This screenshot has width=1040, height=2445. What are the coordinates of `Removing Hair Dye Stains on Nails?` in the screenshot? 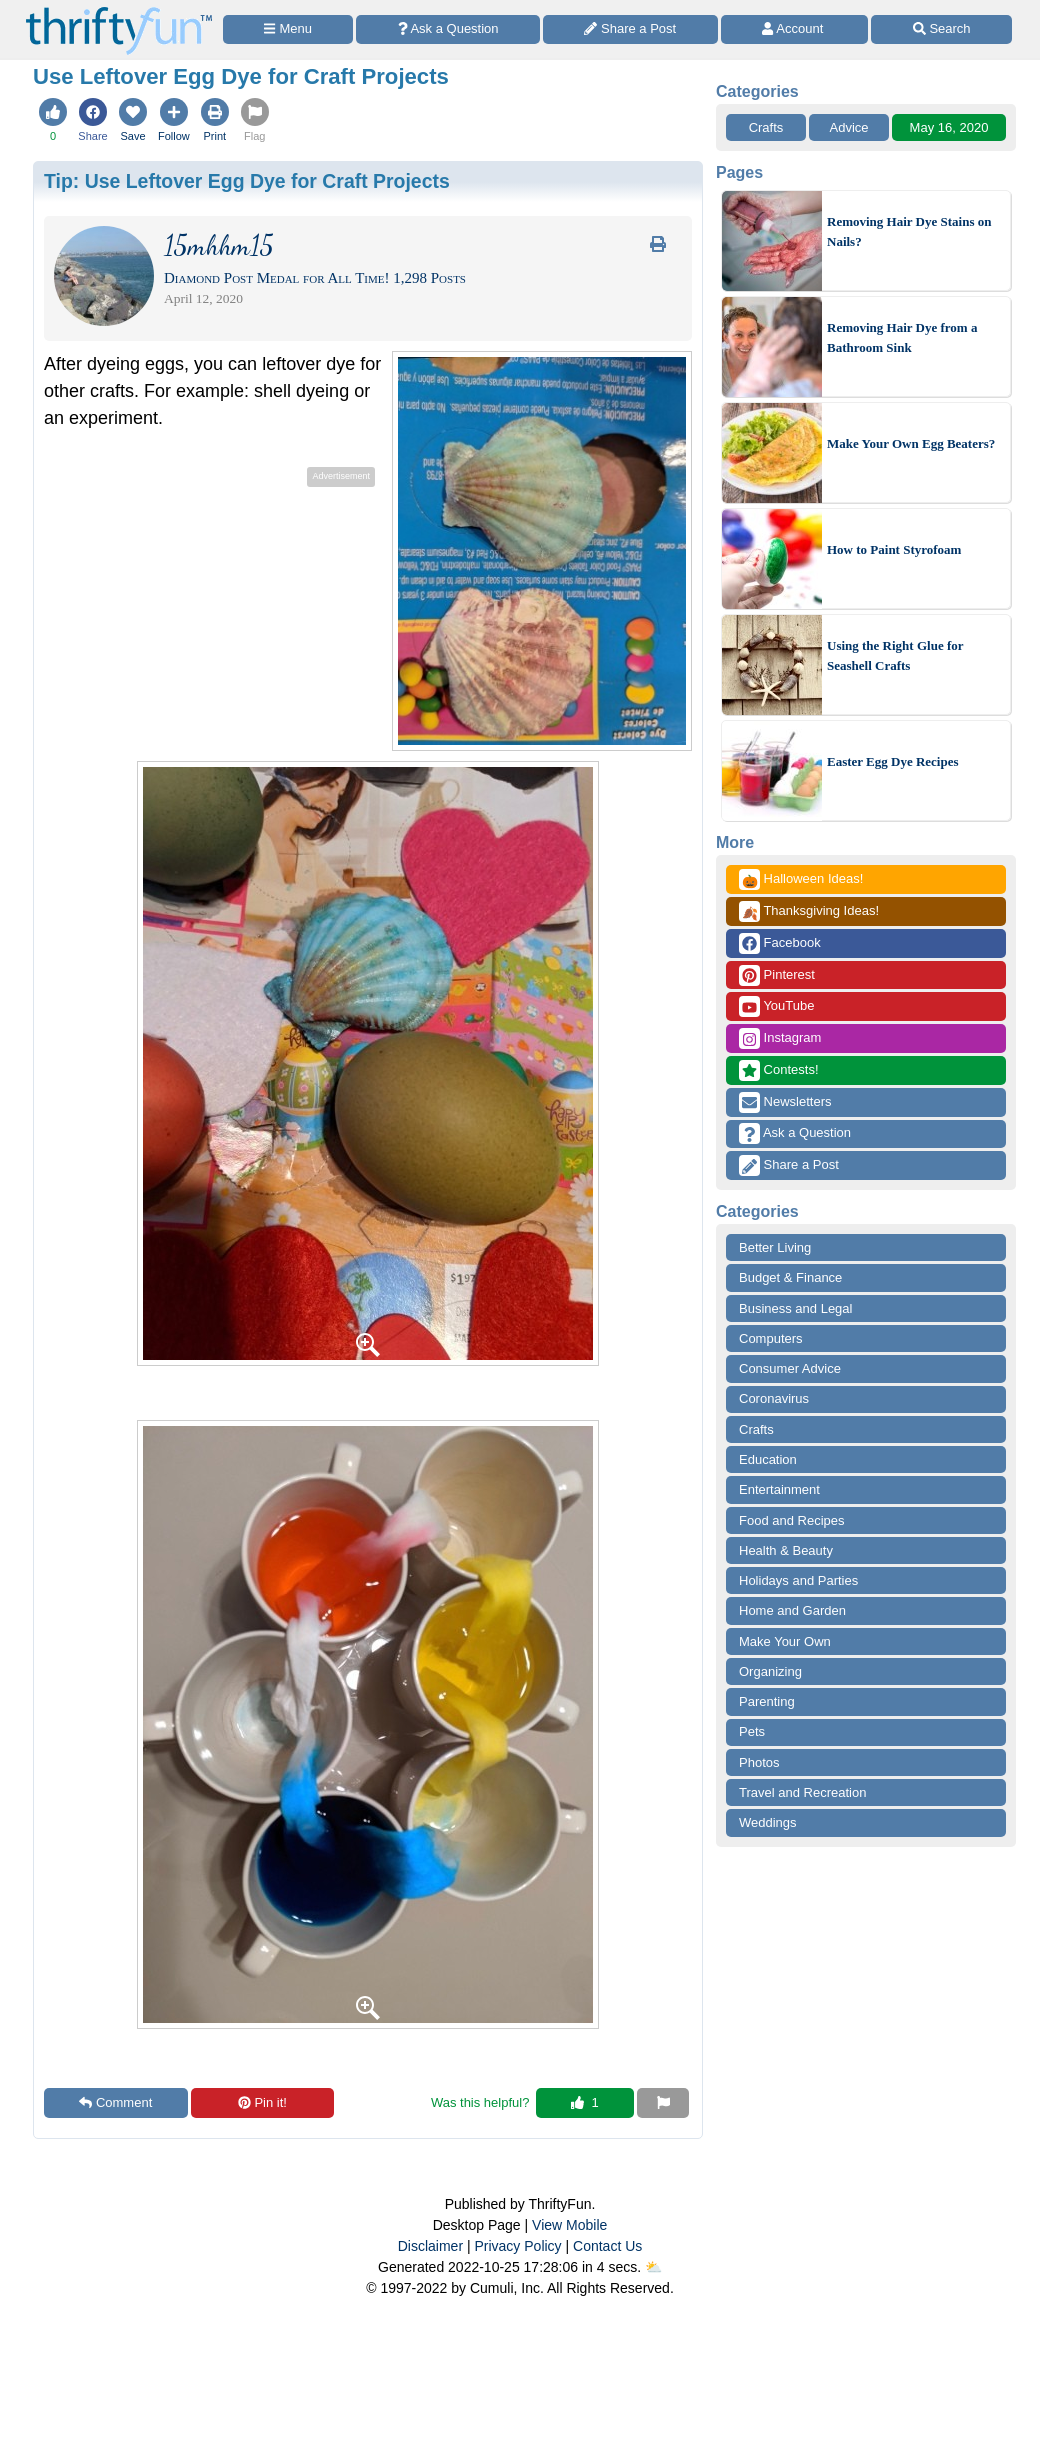 It's located at (909, 231).